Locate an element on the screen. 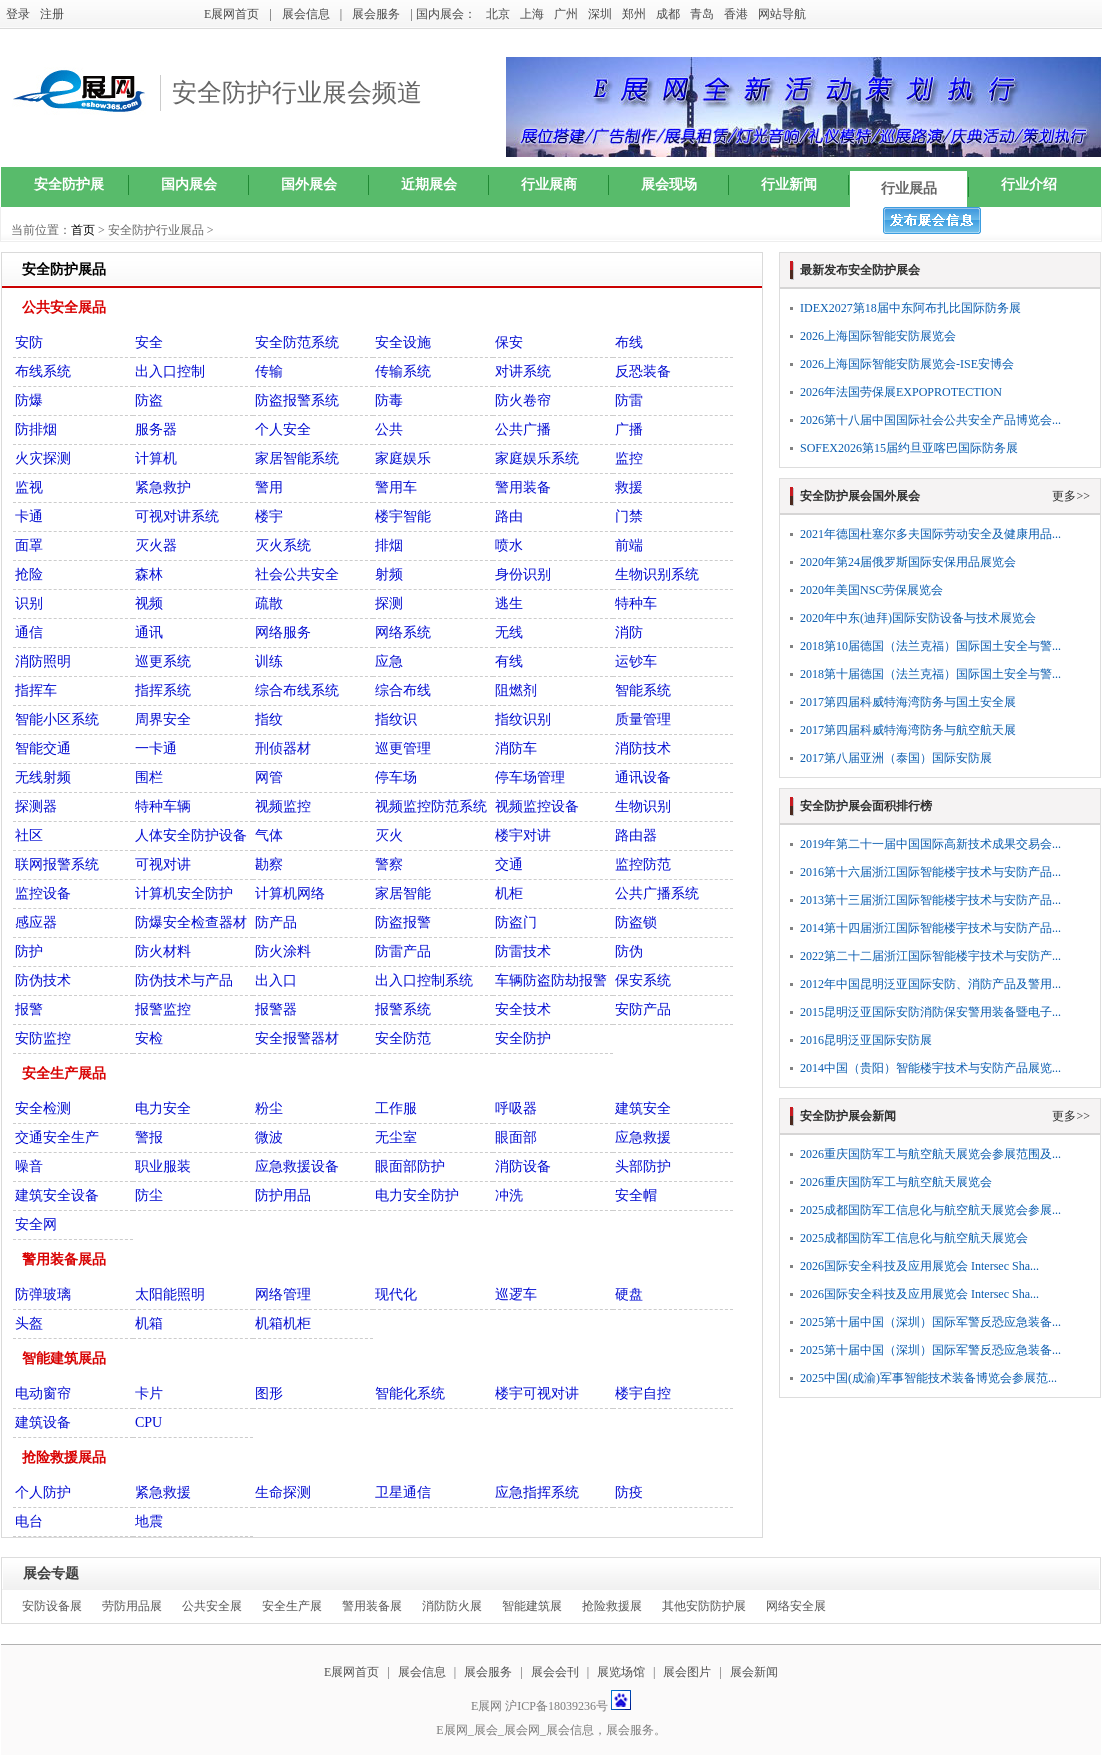  2020年第24届俄罗斯国际安保用品展览会 is located at coordinates (908, 562).